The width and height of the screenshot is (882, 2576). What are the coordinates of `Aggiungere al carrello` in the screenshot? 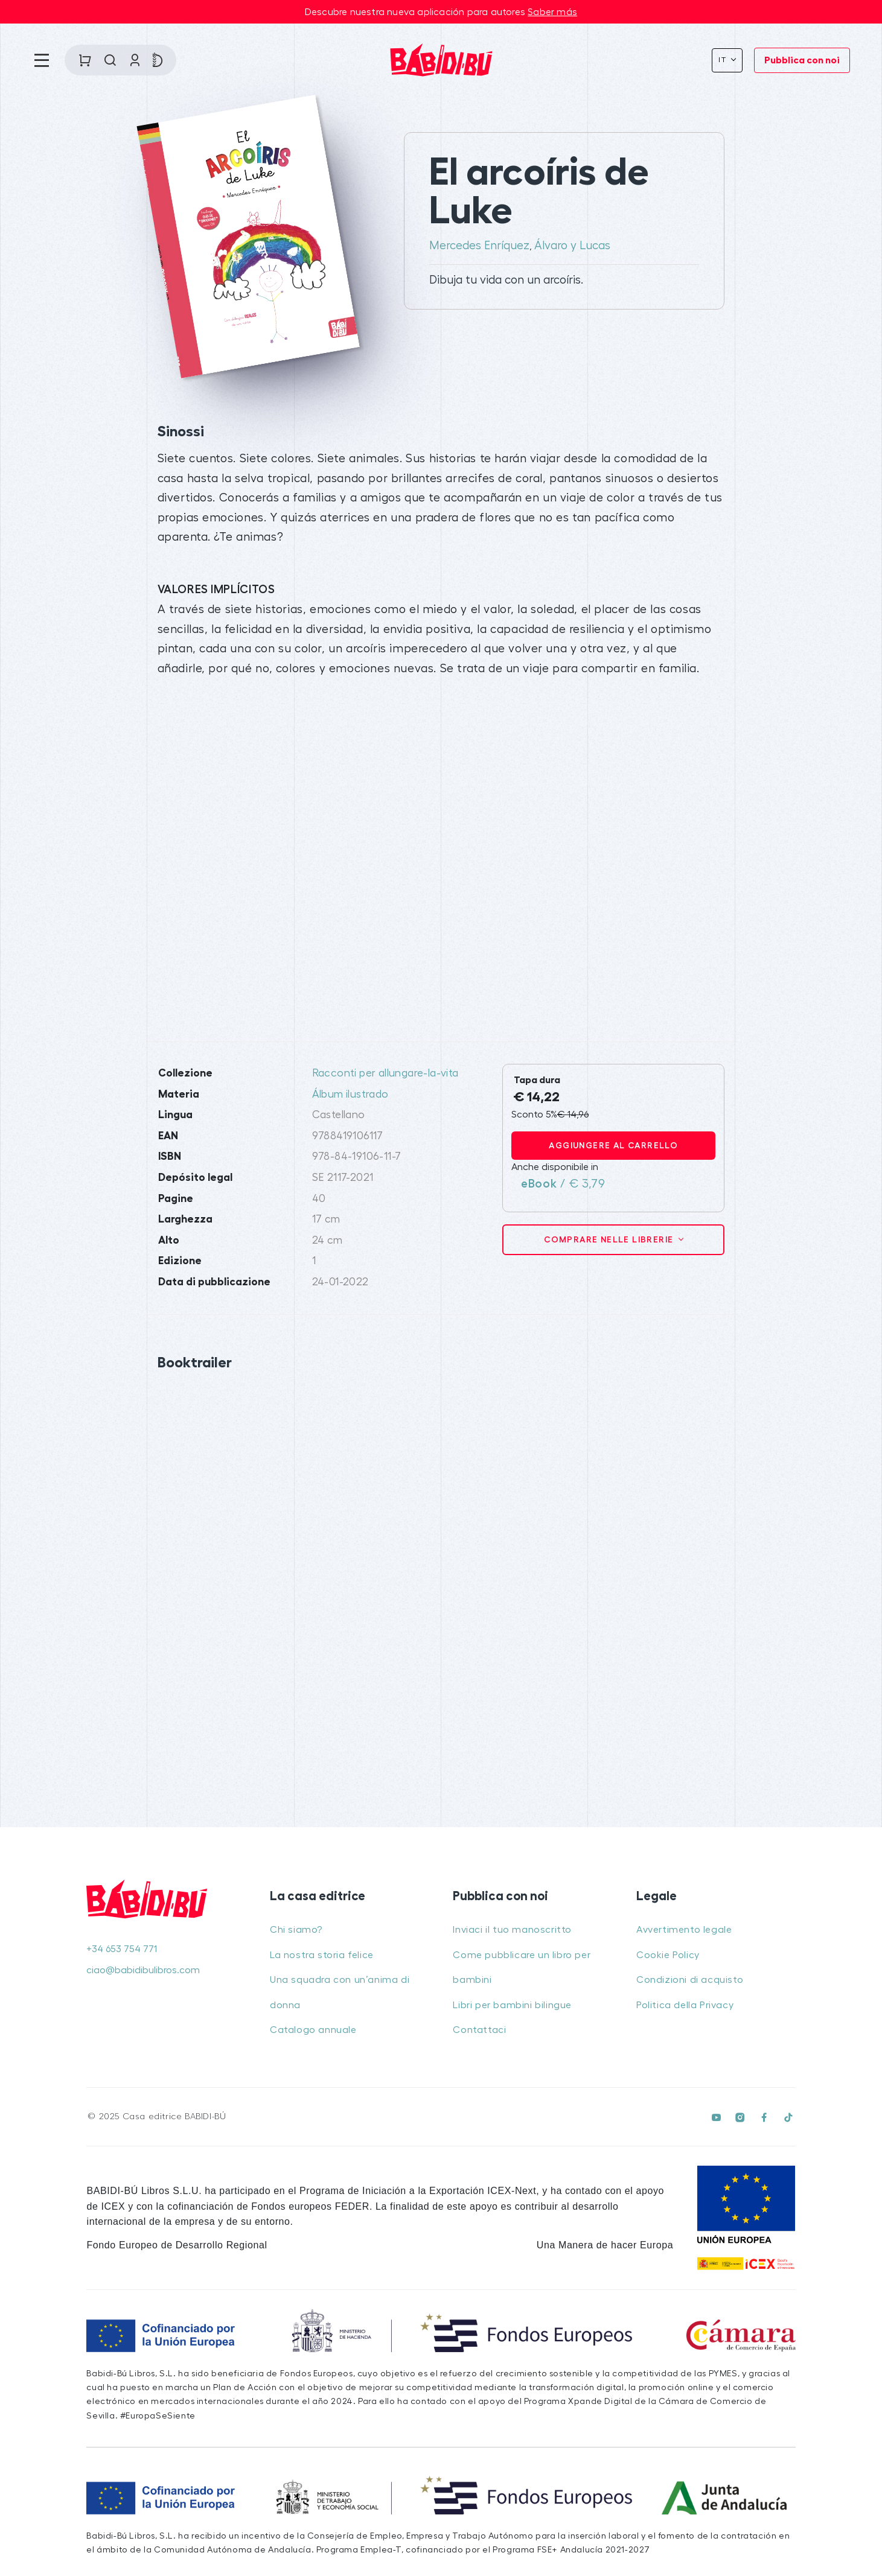 It's located at (613, 1145).